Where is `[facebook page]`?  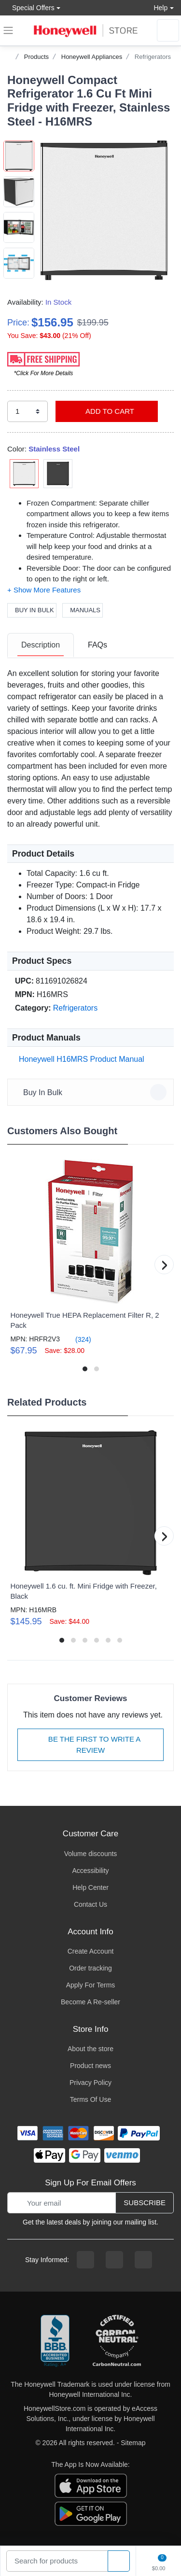 [facebook page] is located at coordinates (85, 2259).